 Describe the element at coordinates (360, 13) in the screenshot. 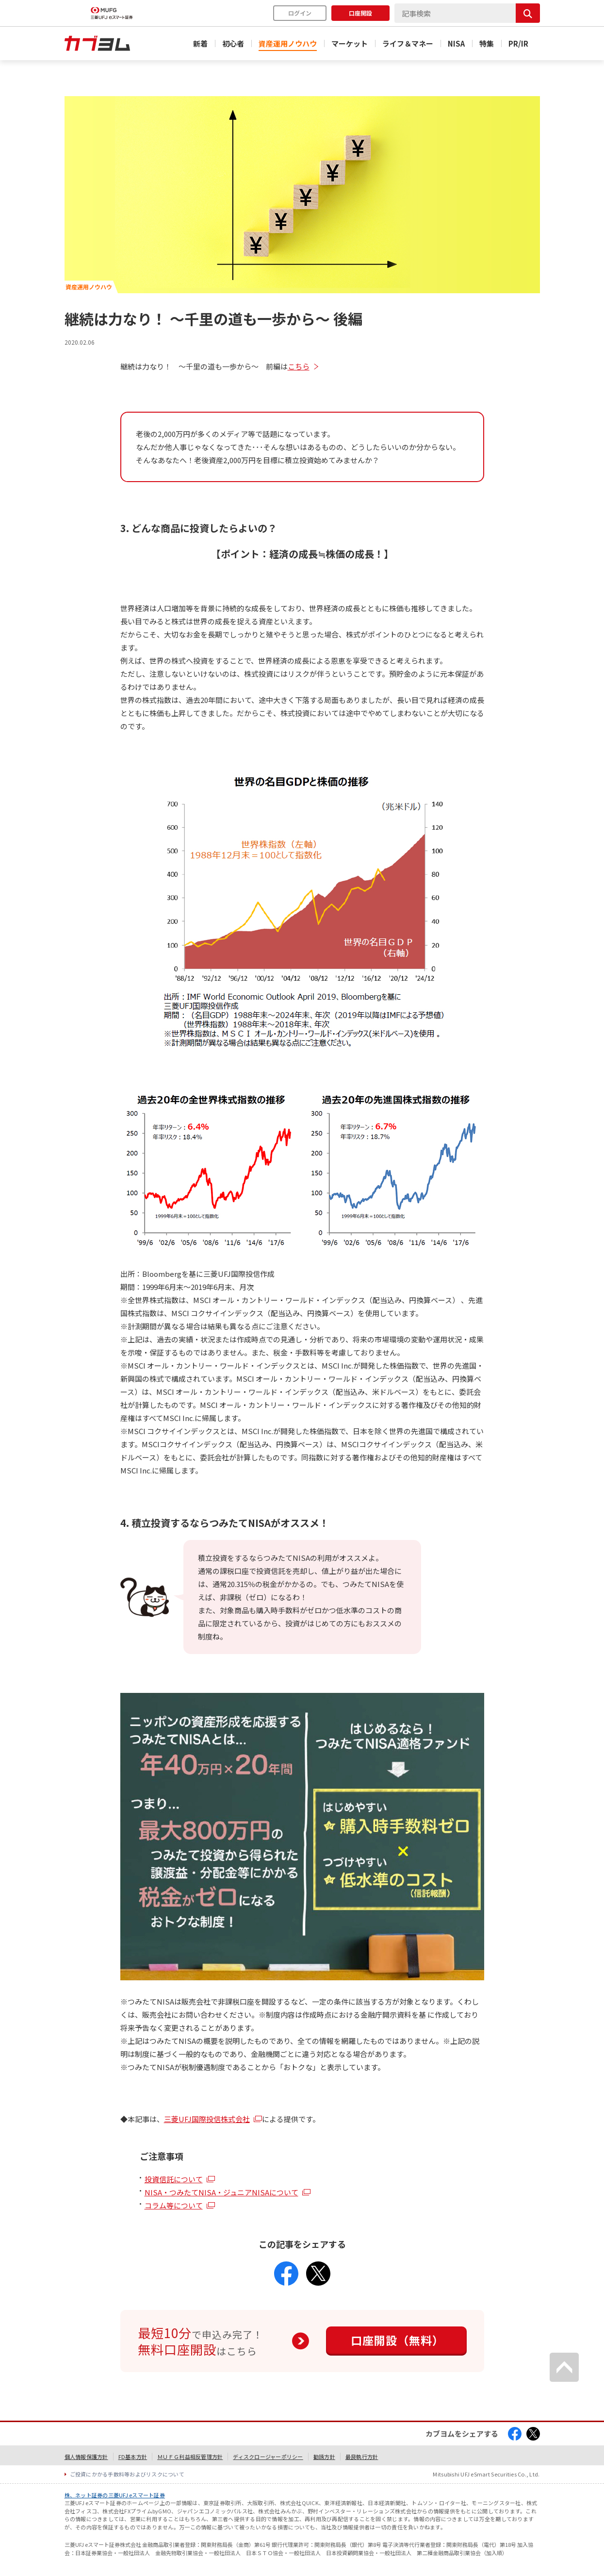

I see `口座開設` at that location.